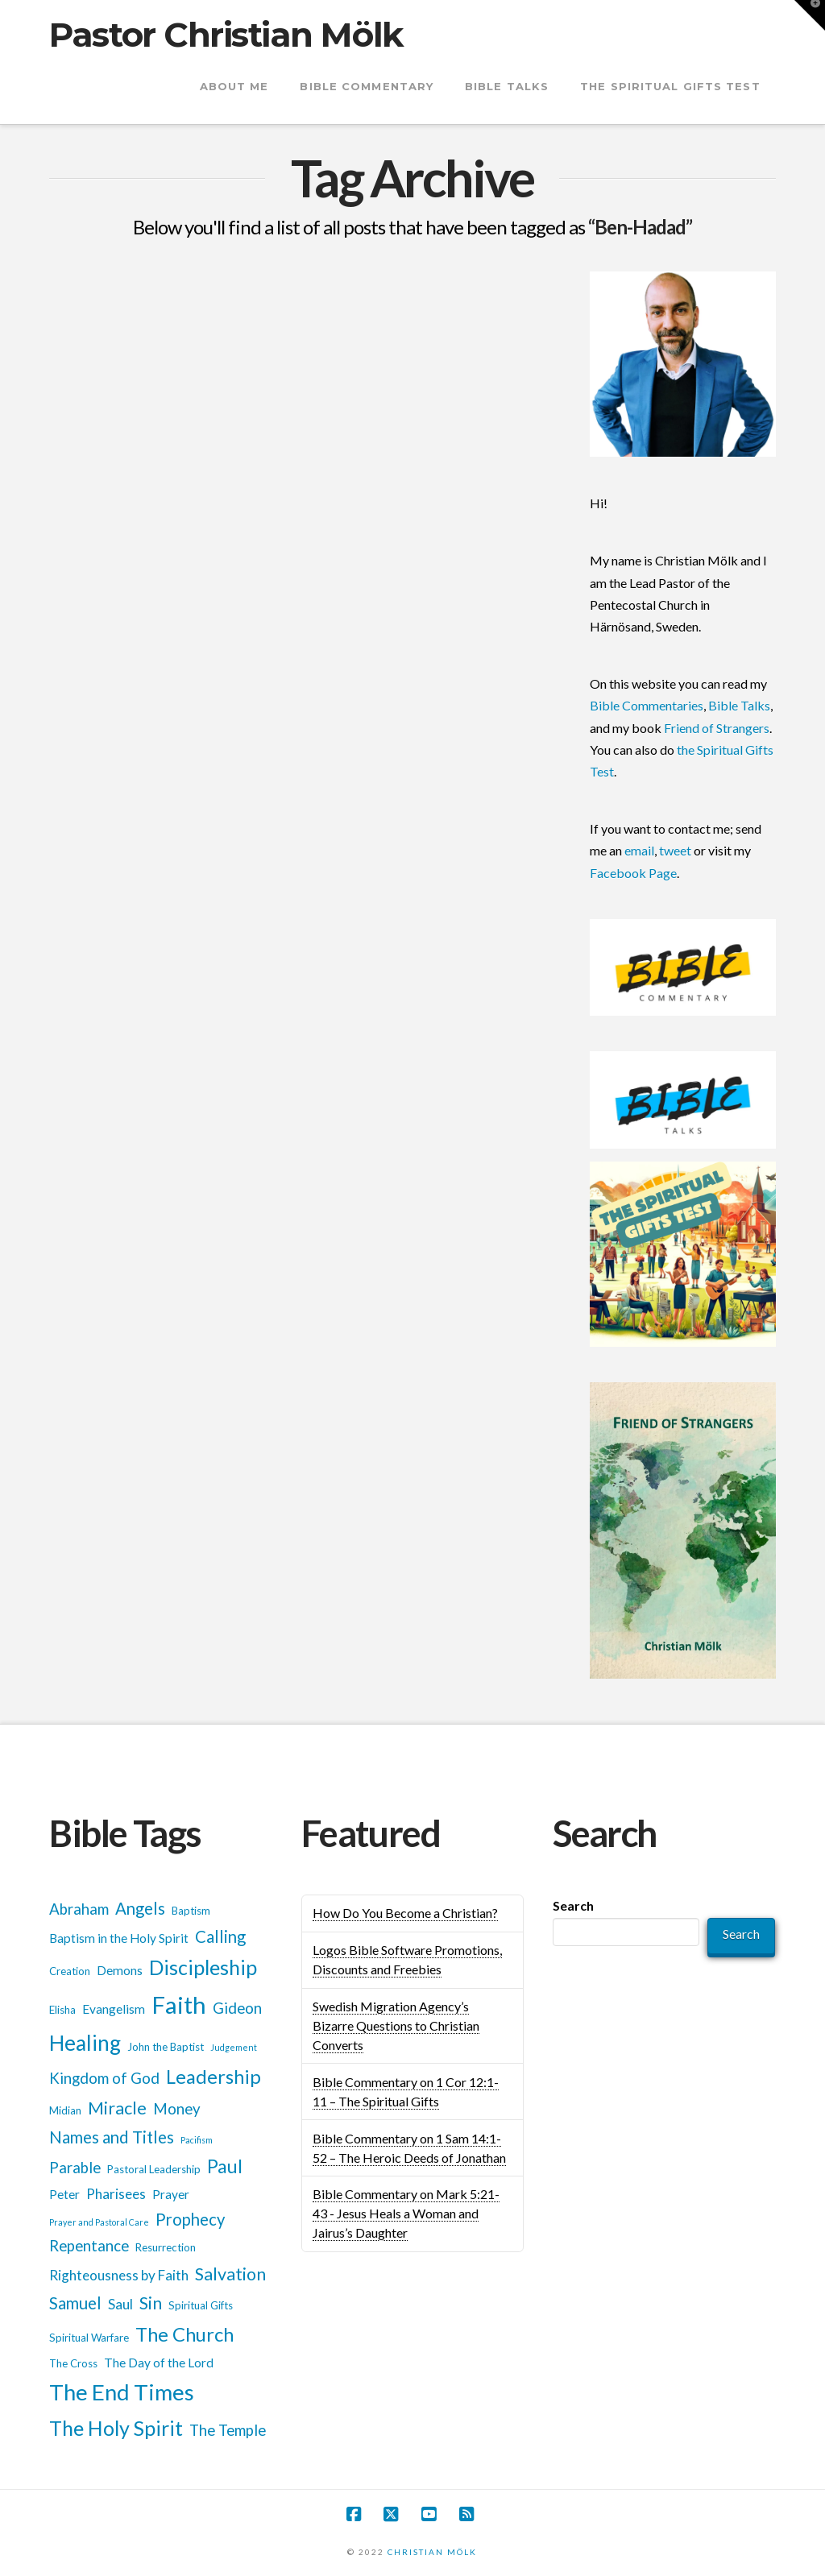  I want to click on The Temple [The Temple (8 items)], so click(227, 2430).